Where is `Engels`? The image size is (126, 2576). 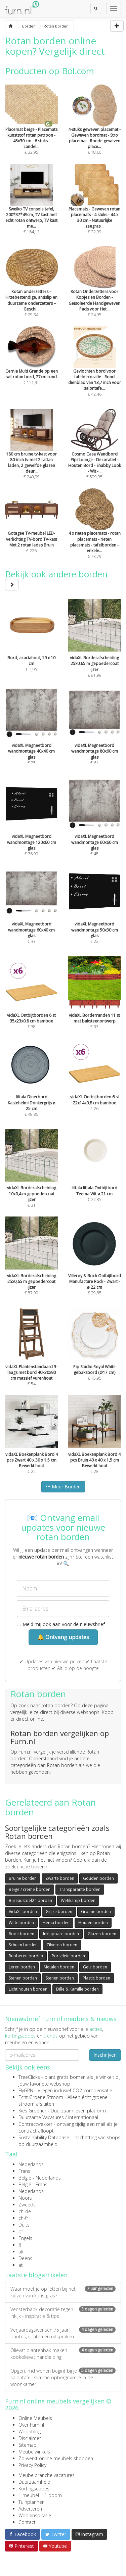
Engels is located at coordinates (25, 2238).